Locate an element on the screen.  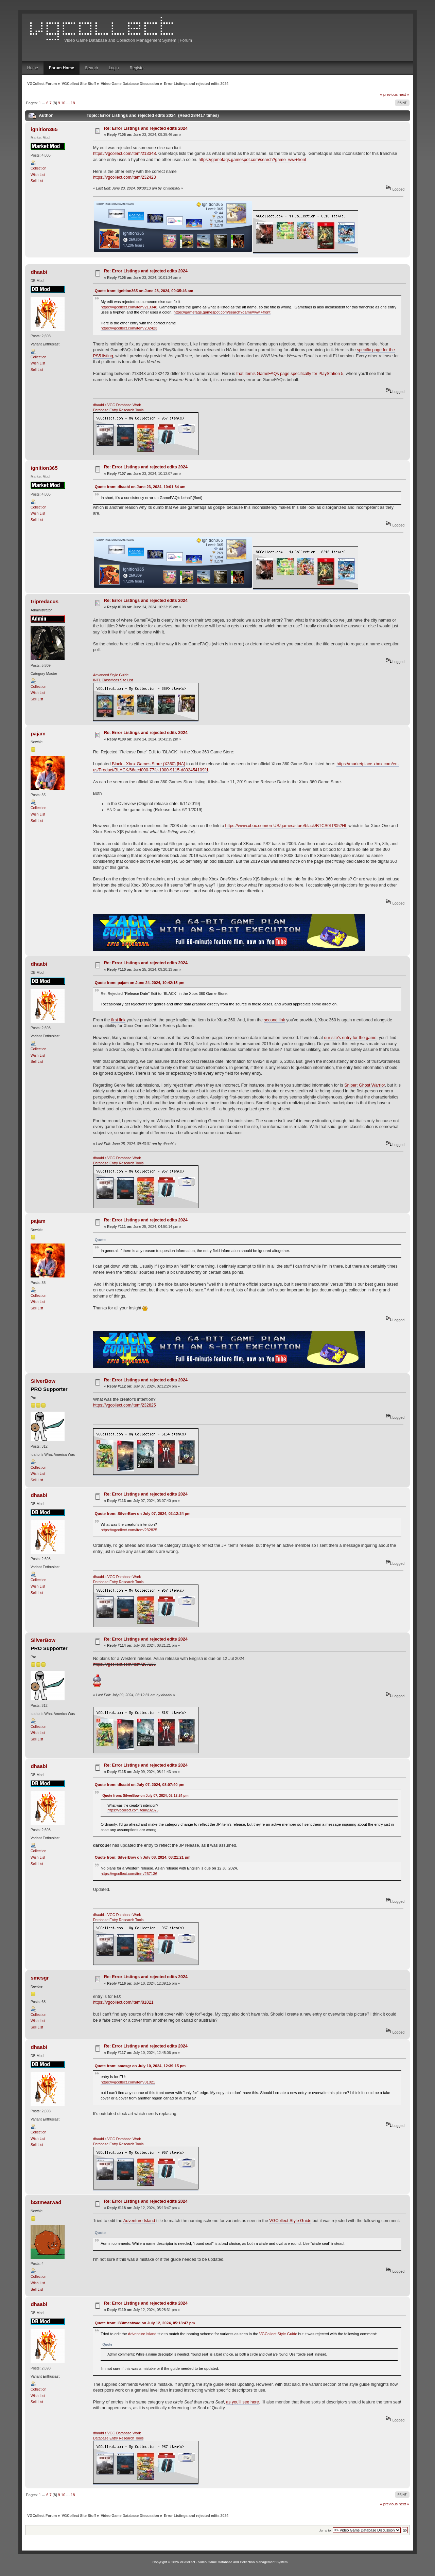
https://vgcollect.com/item/232825 is located at coordinates (124, 1405).